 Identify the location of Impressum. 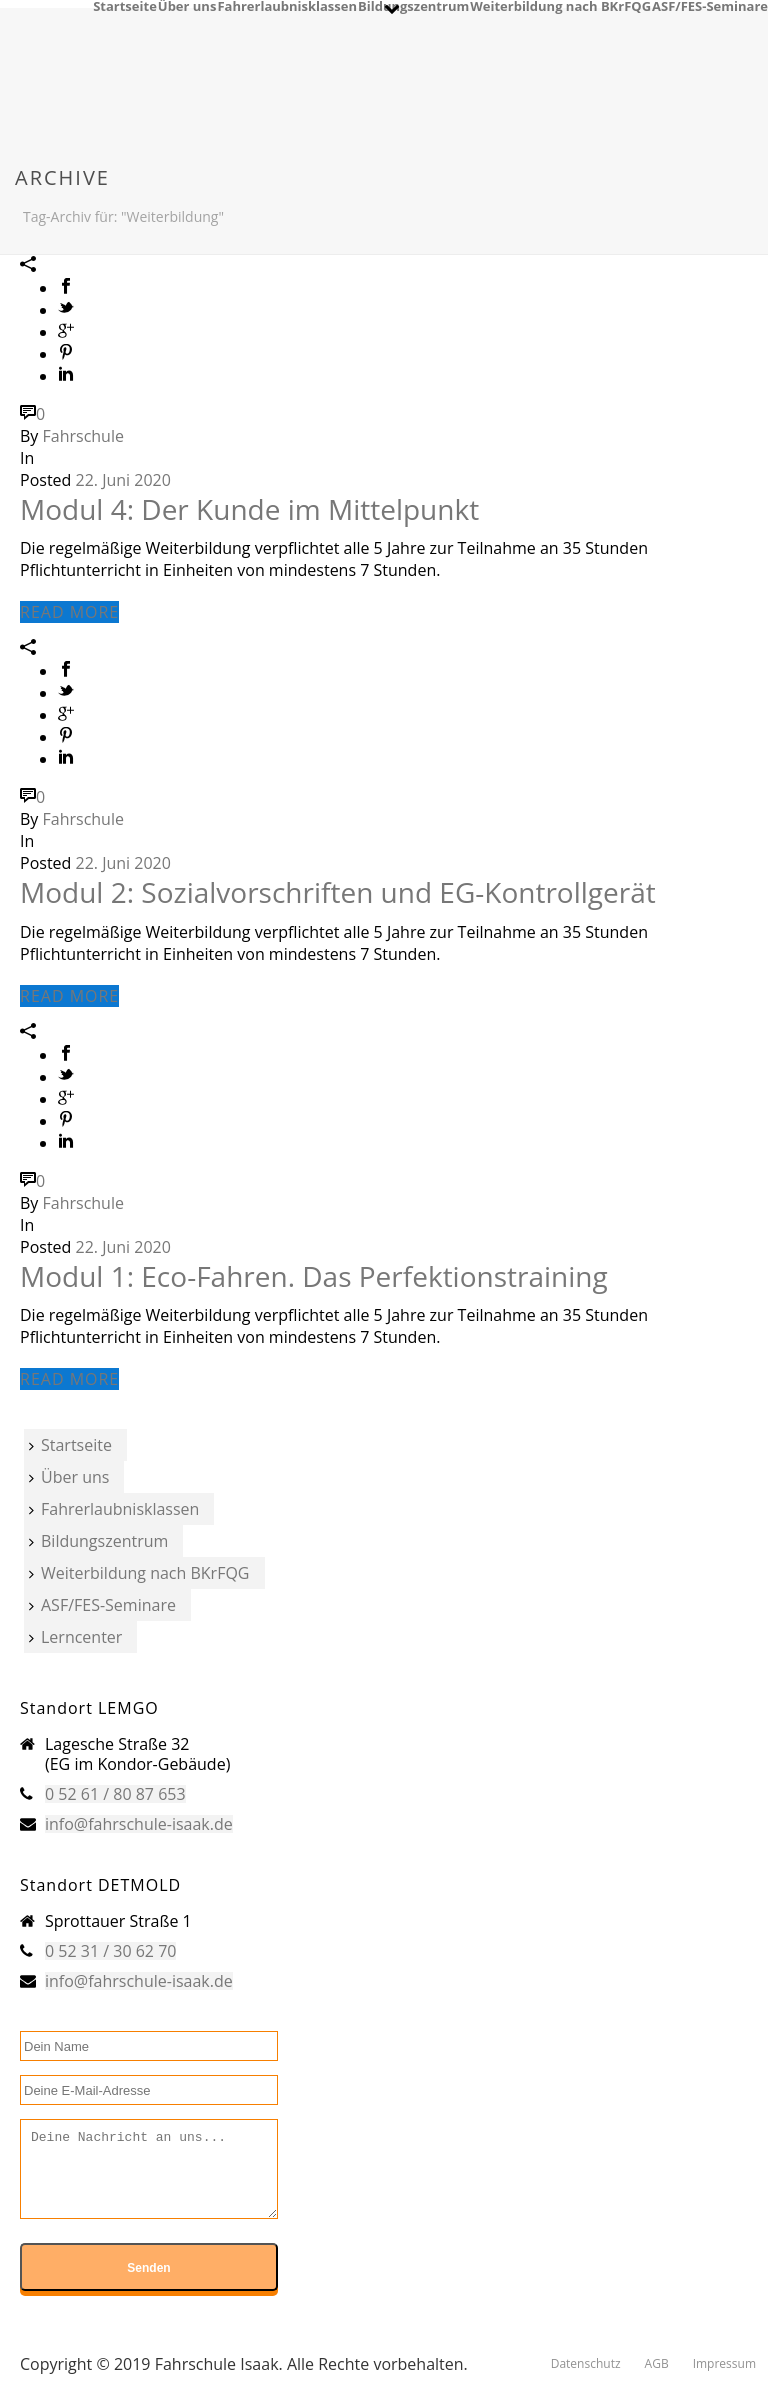
(724, 2364).